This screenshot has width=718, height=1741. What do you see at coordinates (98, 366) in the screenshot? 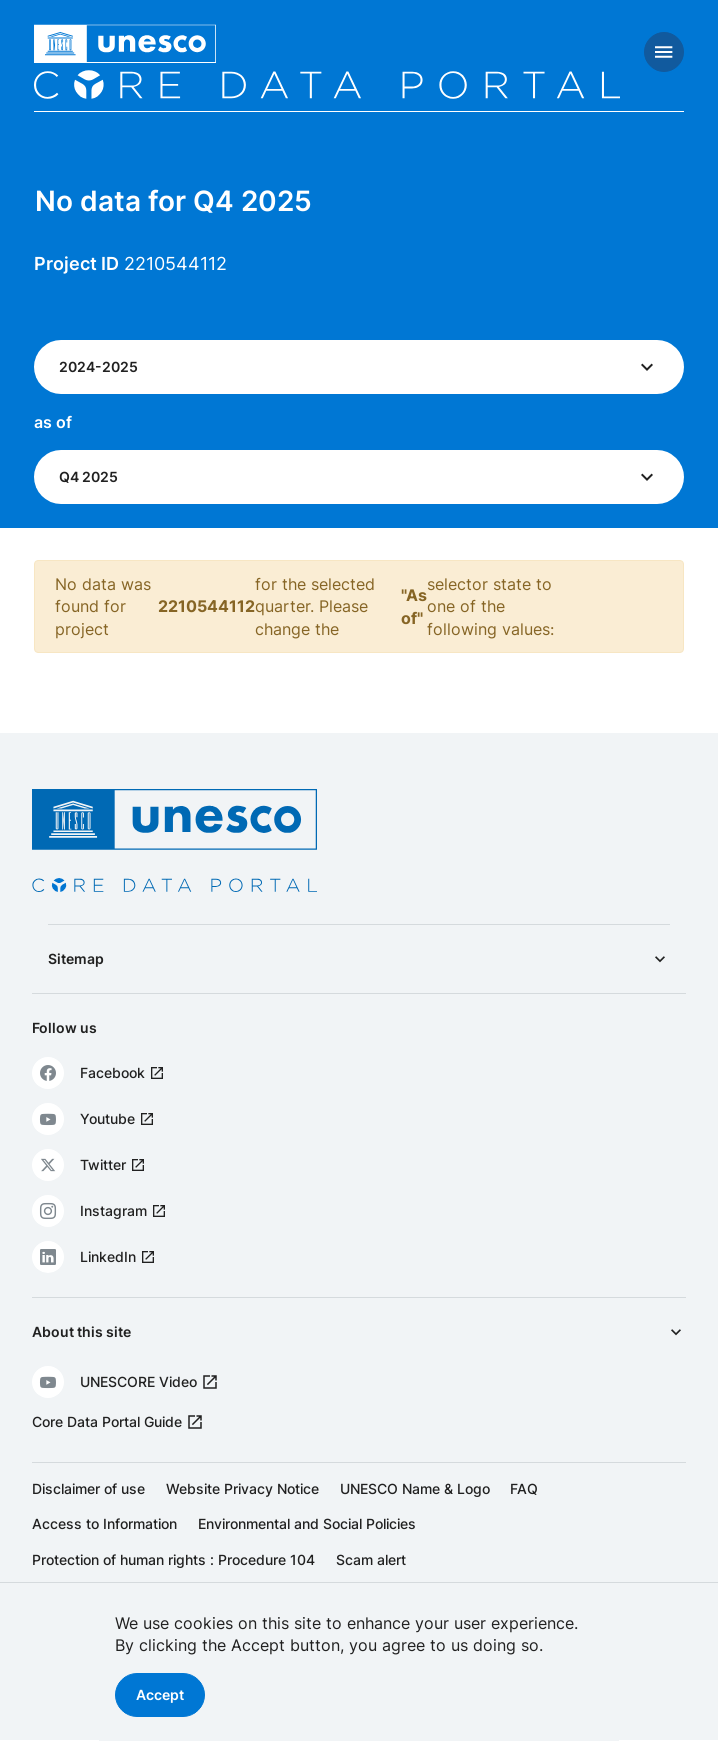
I see `2024-2025` at bounding box center [98, 366].